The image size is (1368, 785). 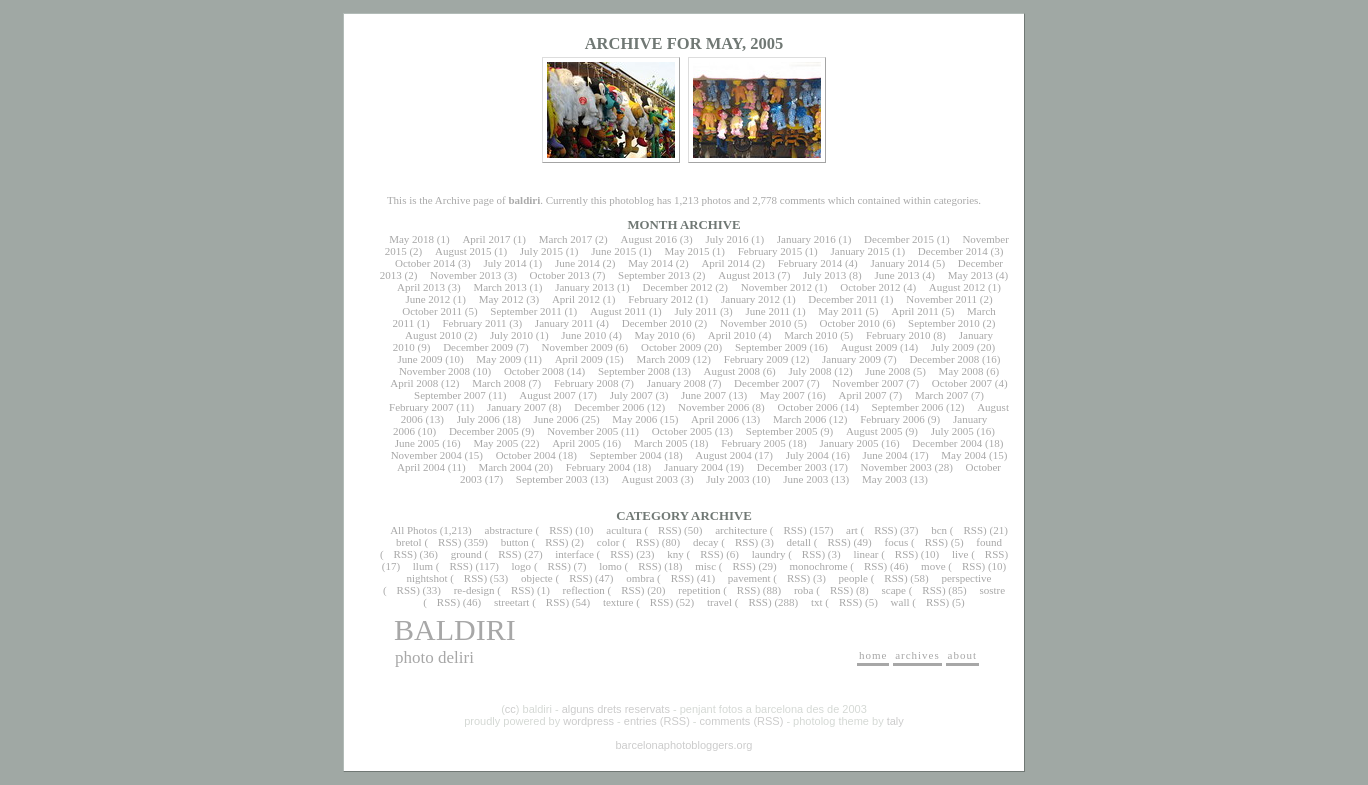 What do you see at coordinates (887, 371) in the screenshot?
I see `June 2008` at bounding box center [887, 371].